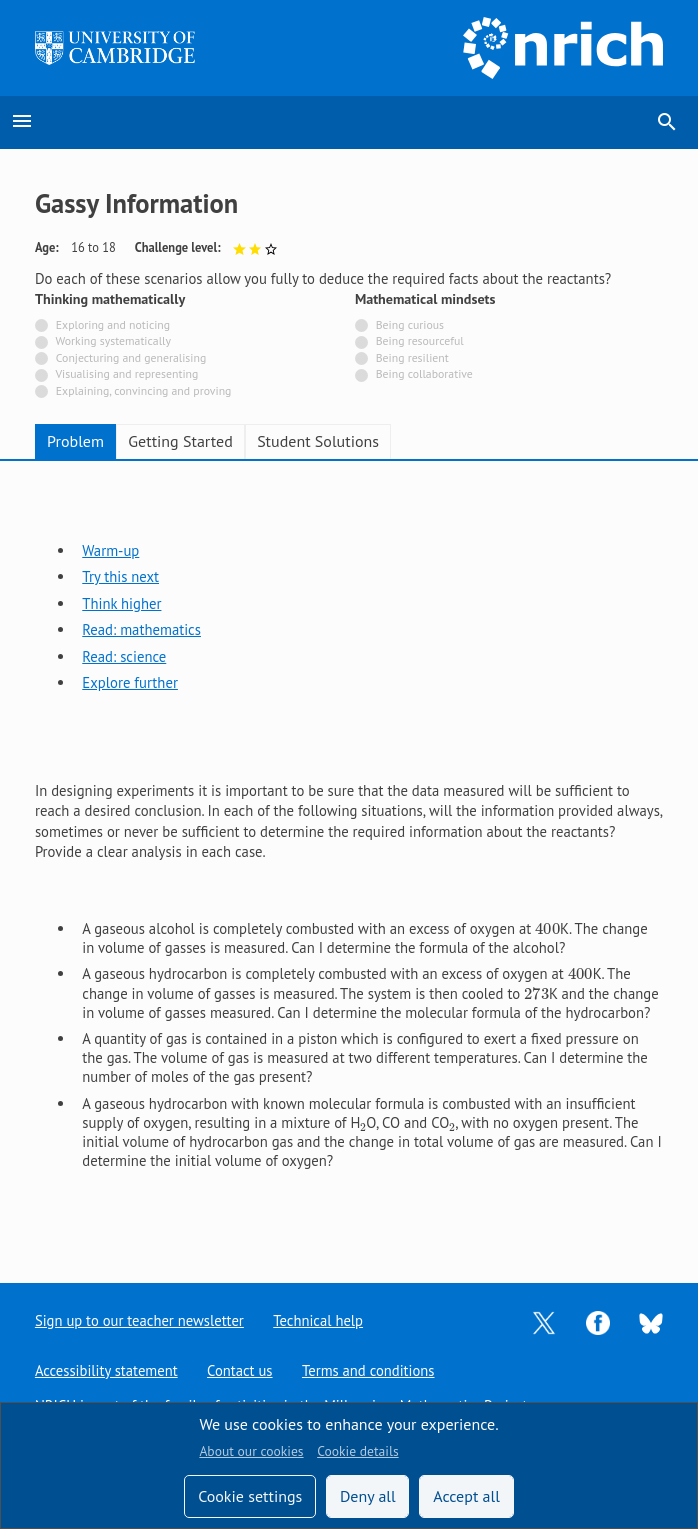 The width and height of the screenshot is (698, 1529). Describe the element at coordinates (126, 373) in the screenshot. I see `Visualising and representing [Not tagged with]` at that location.